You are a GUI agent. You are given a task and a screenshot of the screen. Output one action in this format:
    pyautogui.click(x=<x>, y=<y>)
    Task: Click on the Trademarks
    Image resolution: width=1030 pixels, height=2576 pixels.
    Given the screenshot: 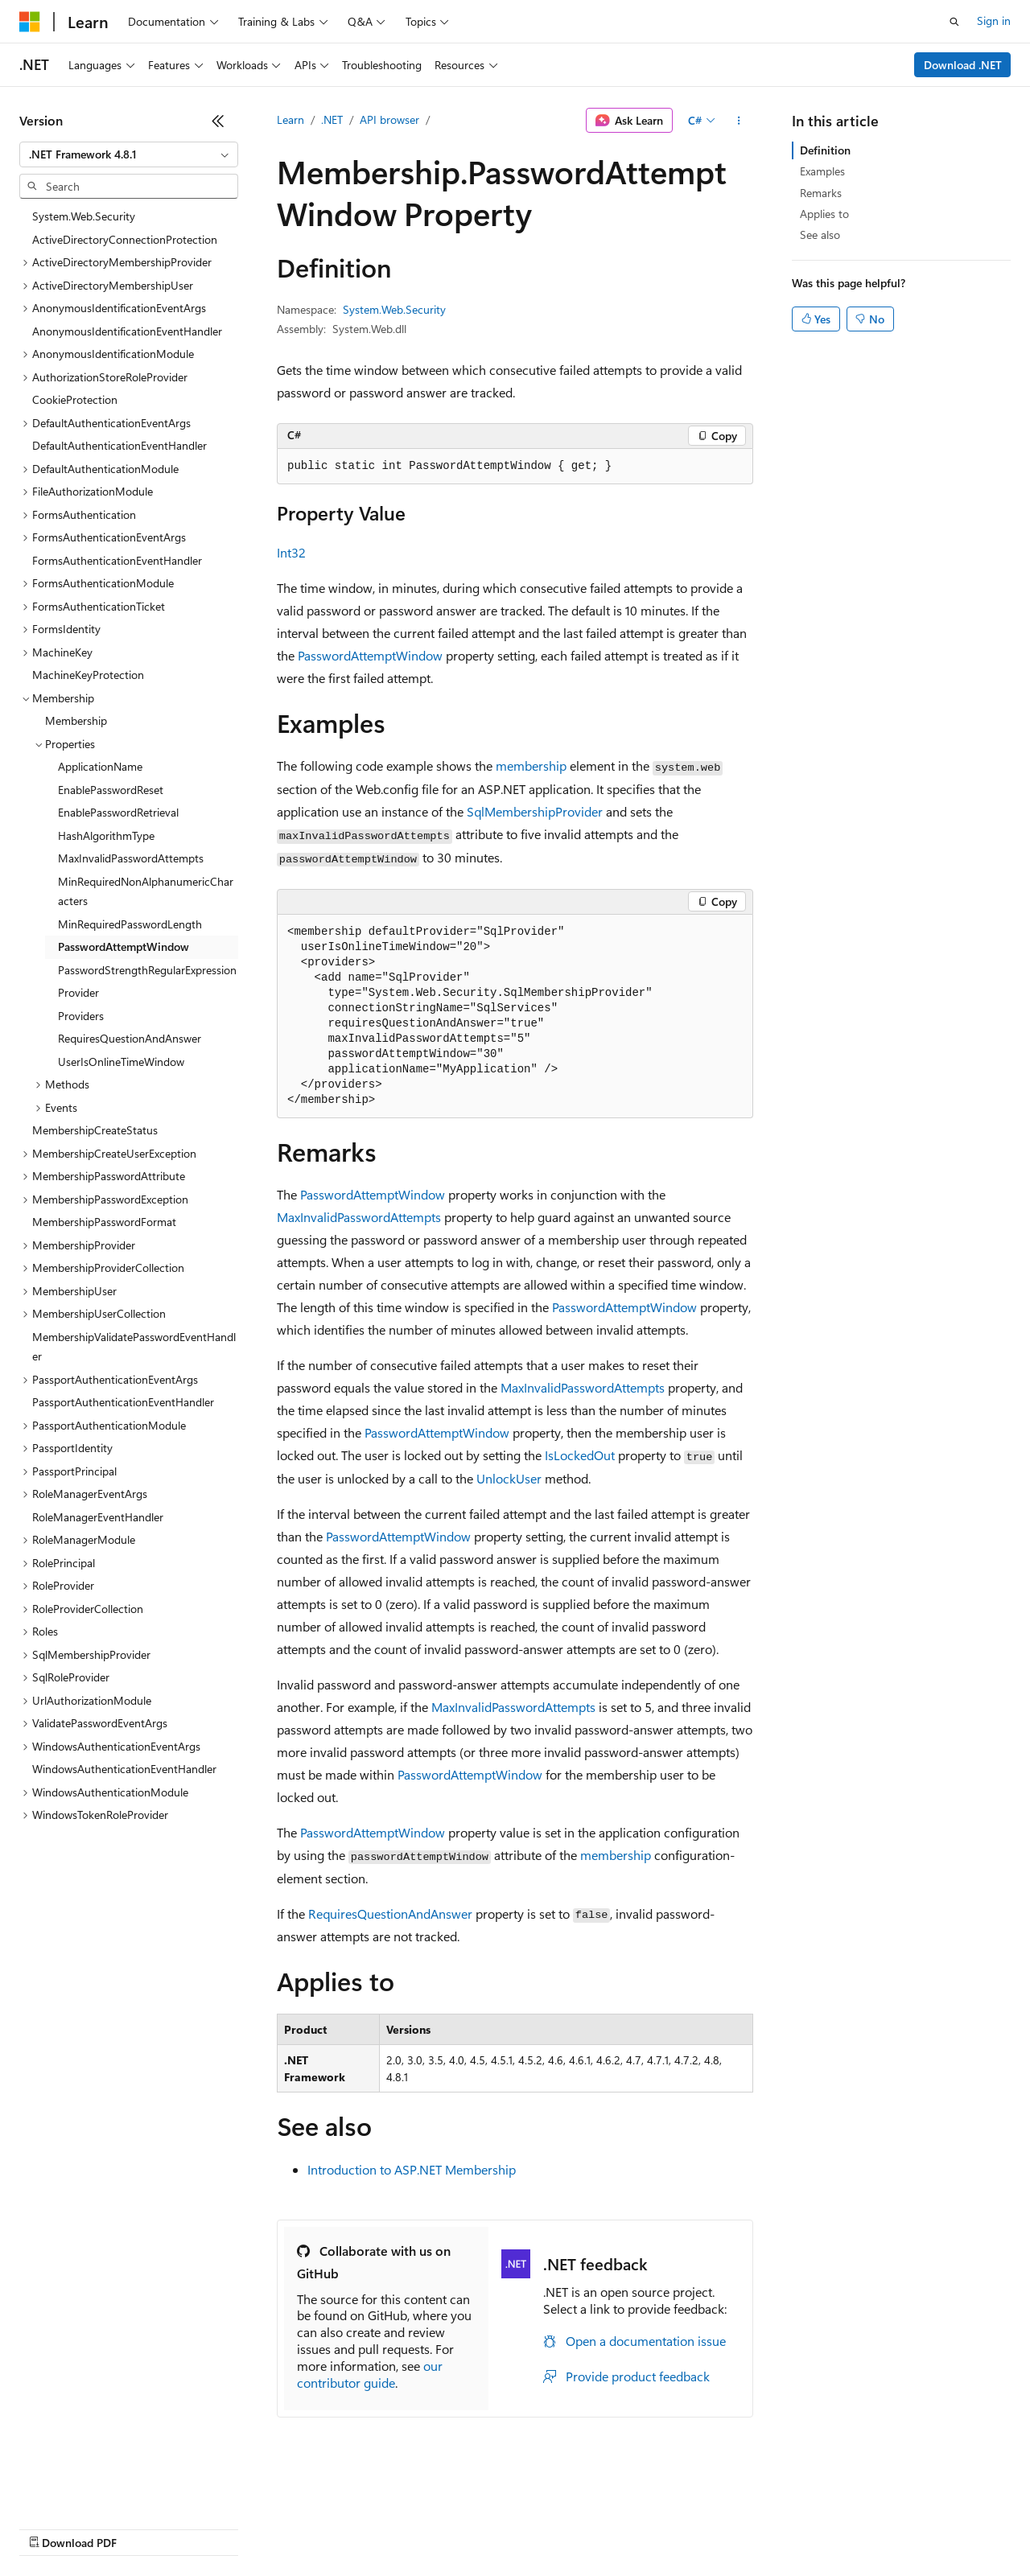 What is the action you would take?
    pyautogui.click(x=667, y=2527)
    